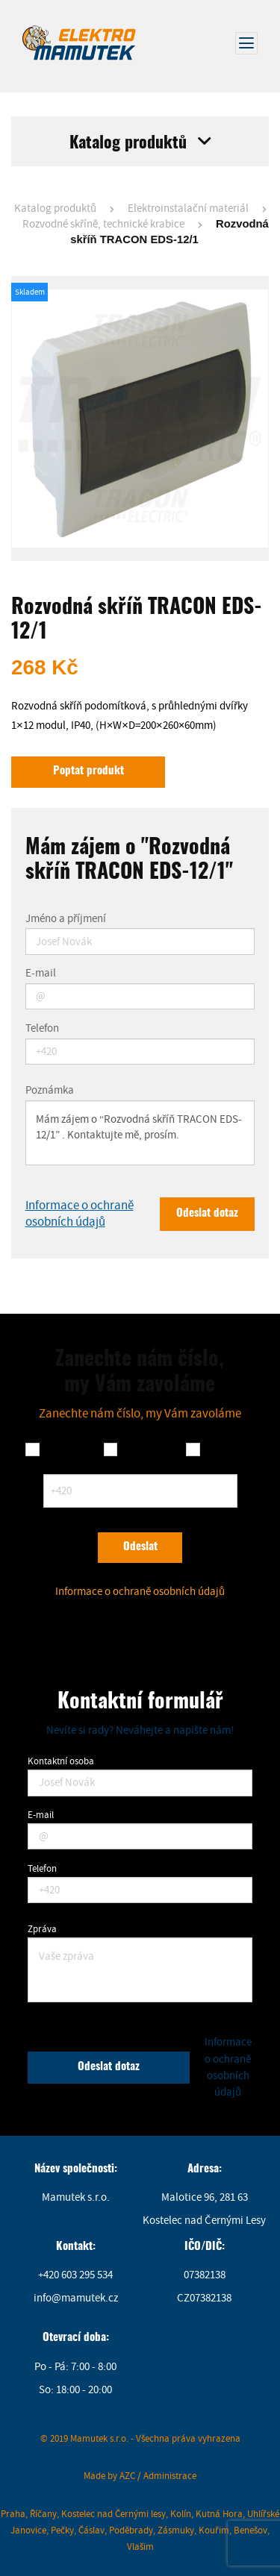 The width and height of the screenshot is (280, 2576). I want to click on Kontaktní osoba, so click(61, 1761).